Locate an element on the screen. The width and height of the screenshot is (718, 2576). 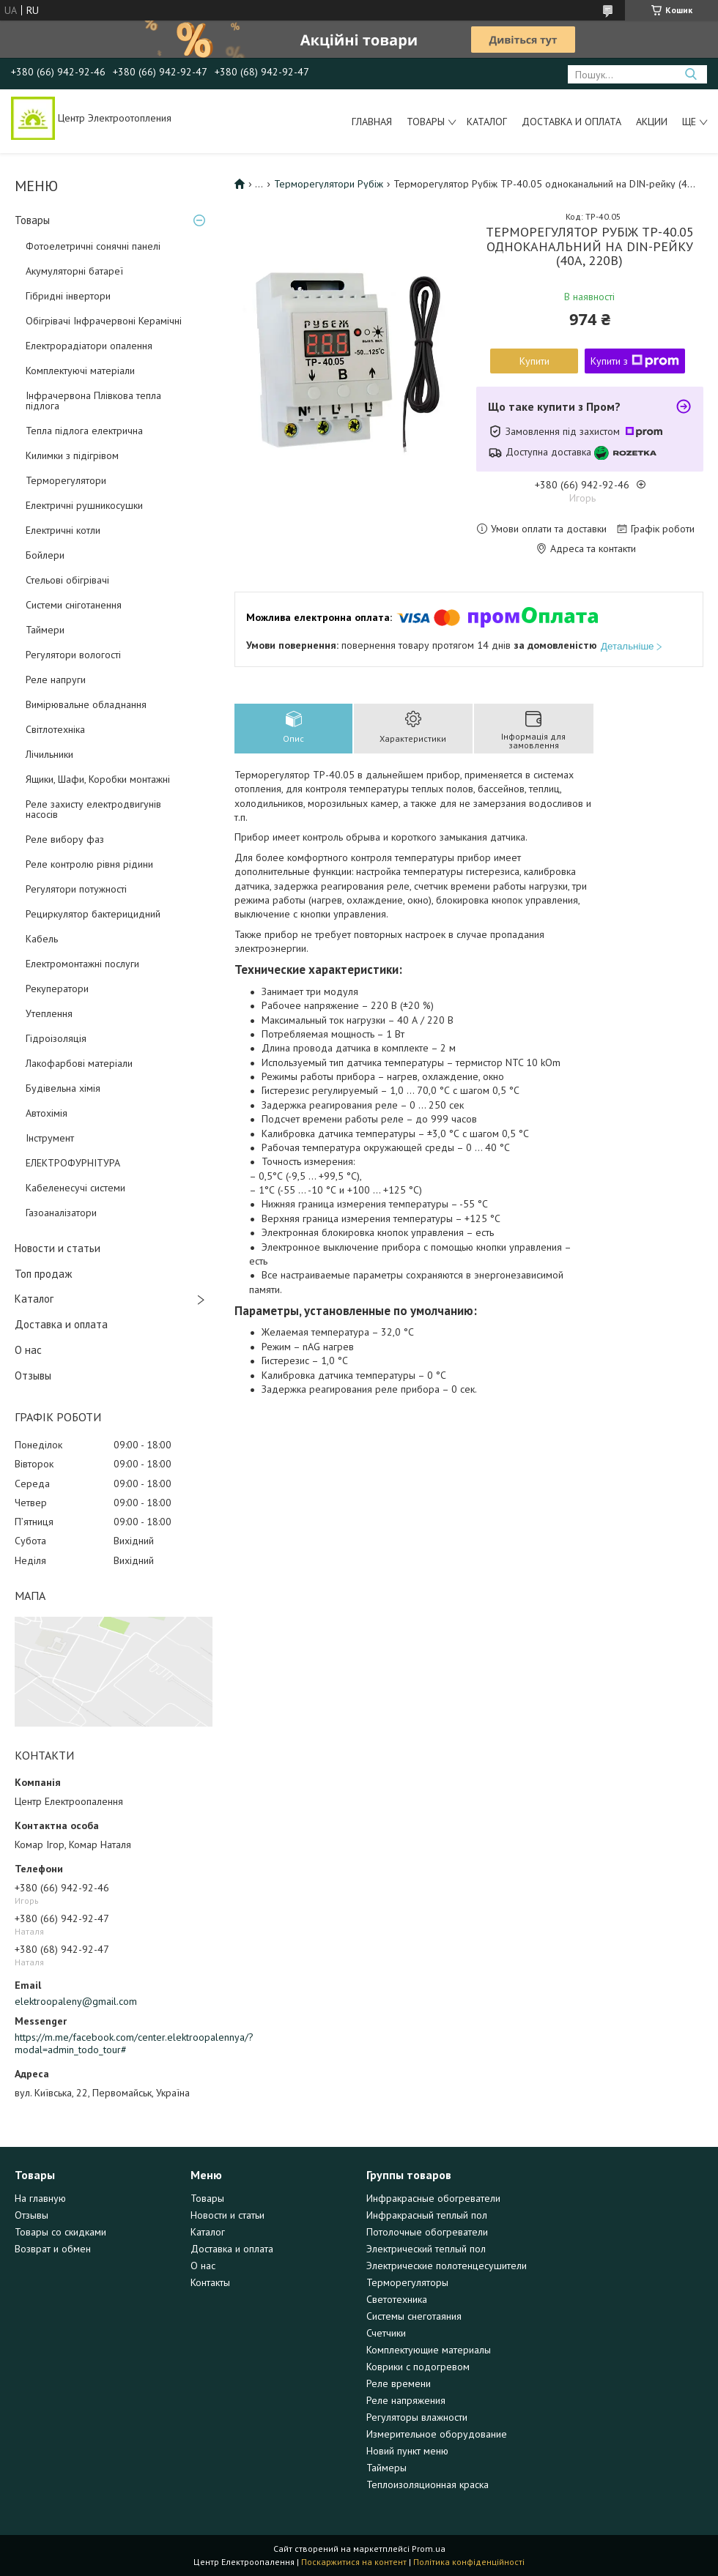
Каталог is located at coordinates (487, 121).